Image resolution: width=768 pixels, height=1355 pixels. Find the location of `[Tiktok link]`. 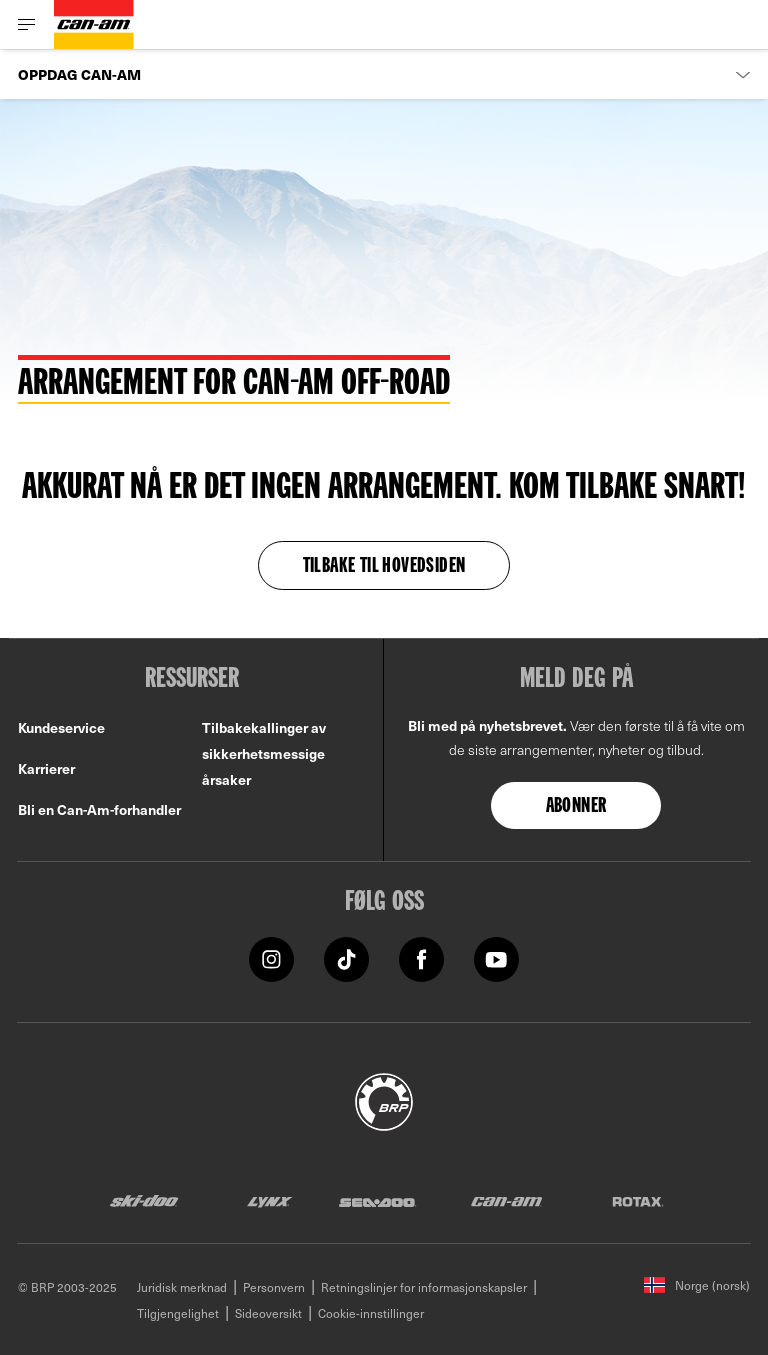

[Tiktok link] is located at coordinates (346, 957).